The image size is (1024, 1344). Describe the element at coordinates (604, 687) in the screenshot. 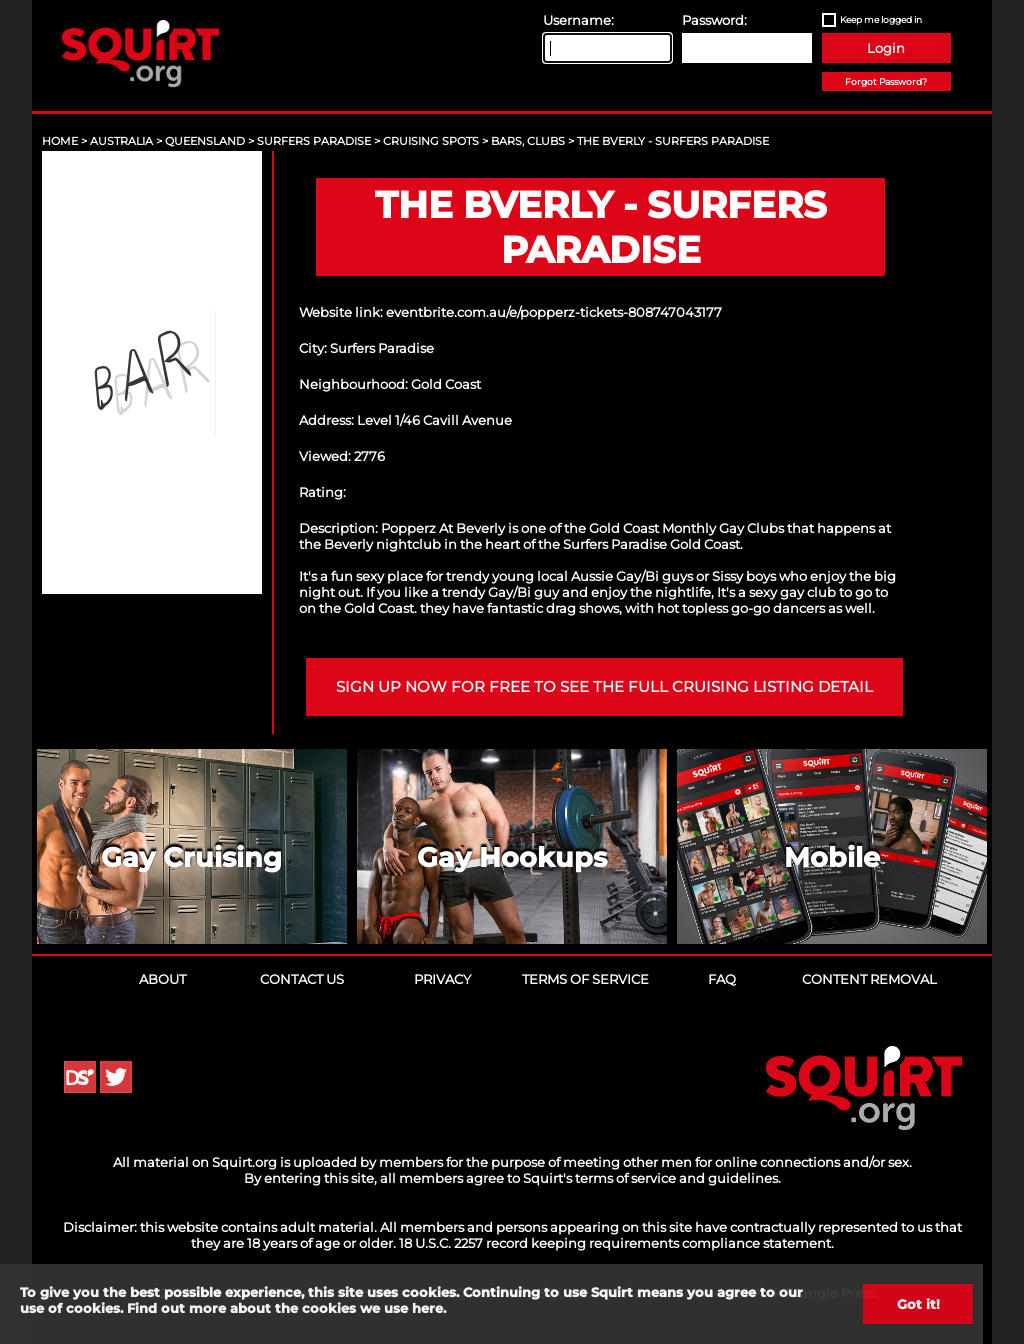

I see `Sign up now for free to see the full cruising listing detail` at that location.